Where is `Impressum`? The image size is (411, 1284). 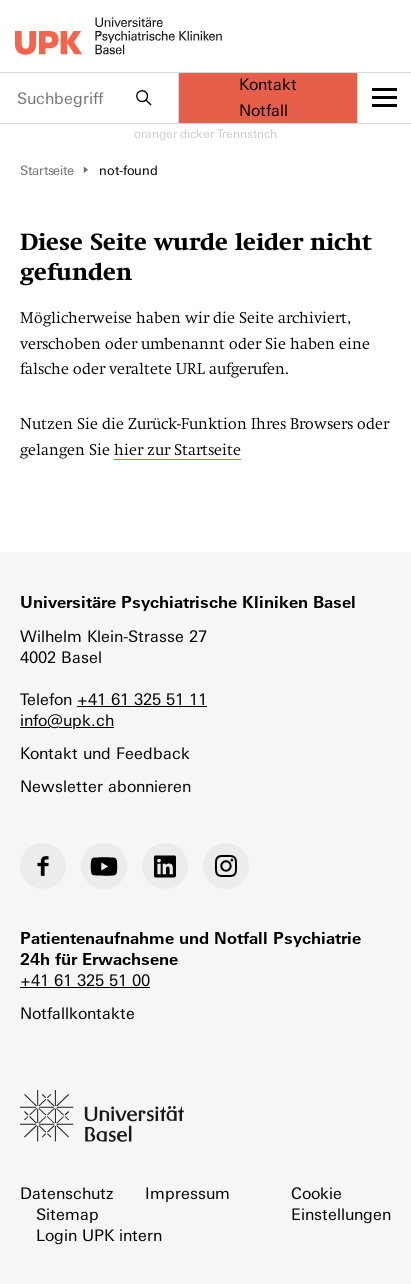
Impressum is located at coordinates (187, 1193).